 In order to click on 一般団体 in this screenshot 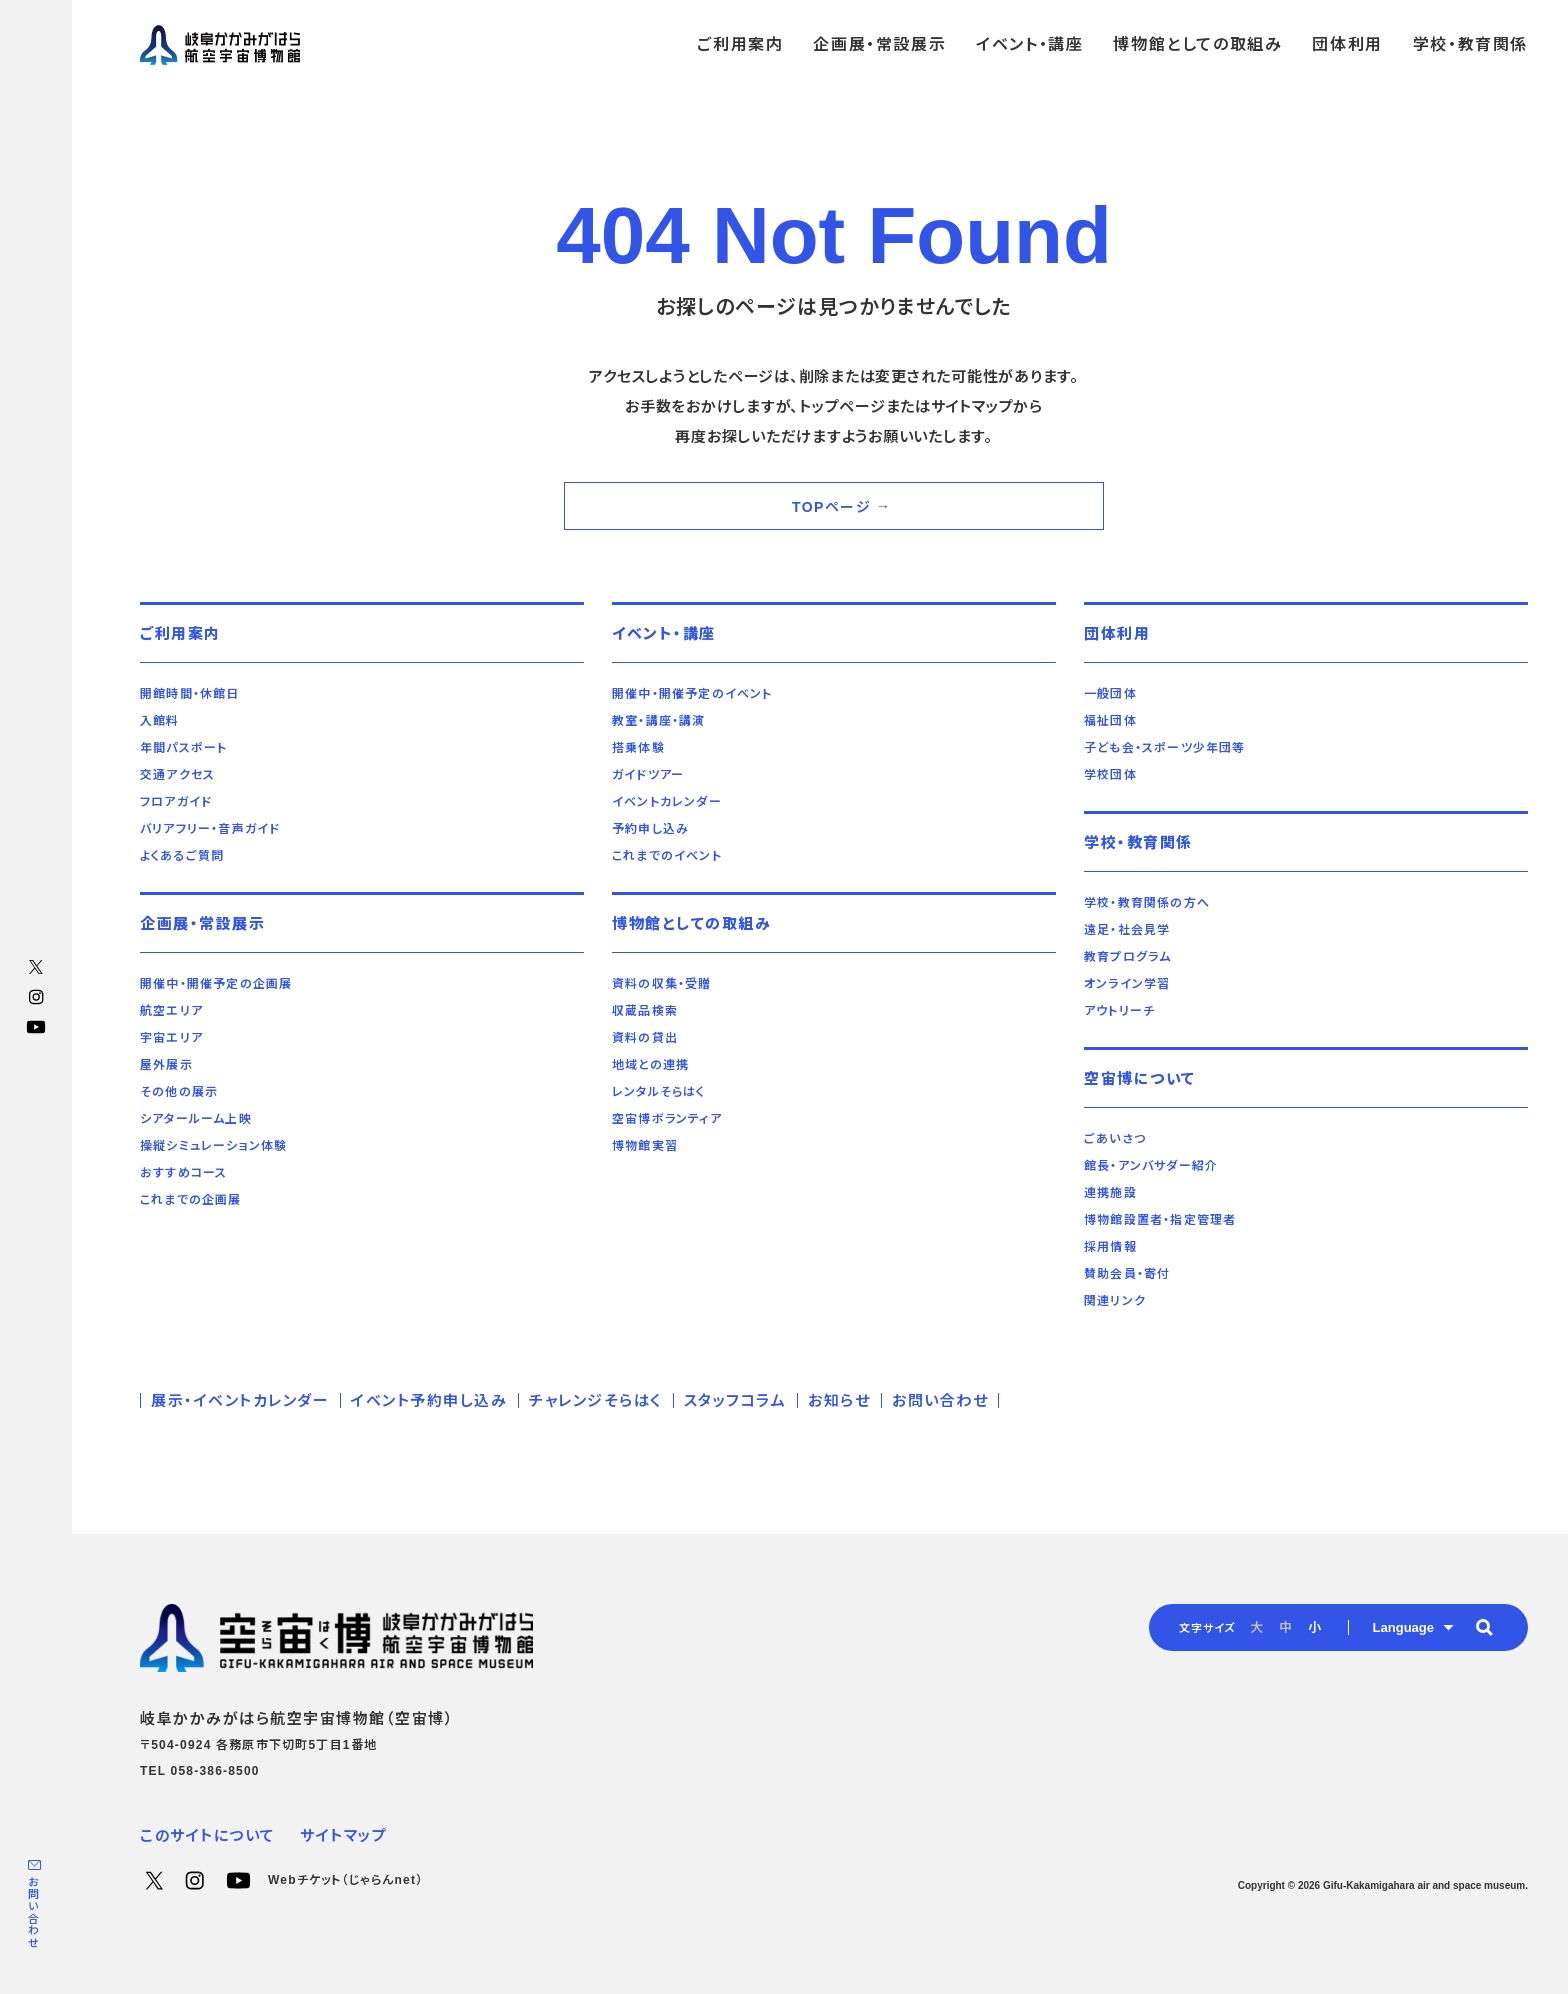, I will do `click(1110, 694)`.